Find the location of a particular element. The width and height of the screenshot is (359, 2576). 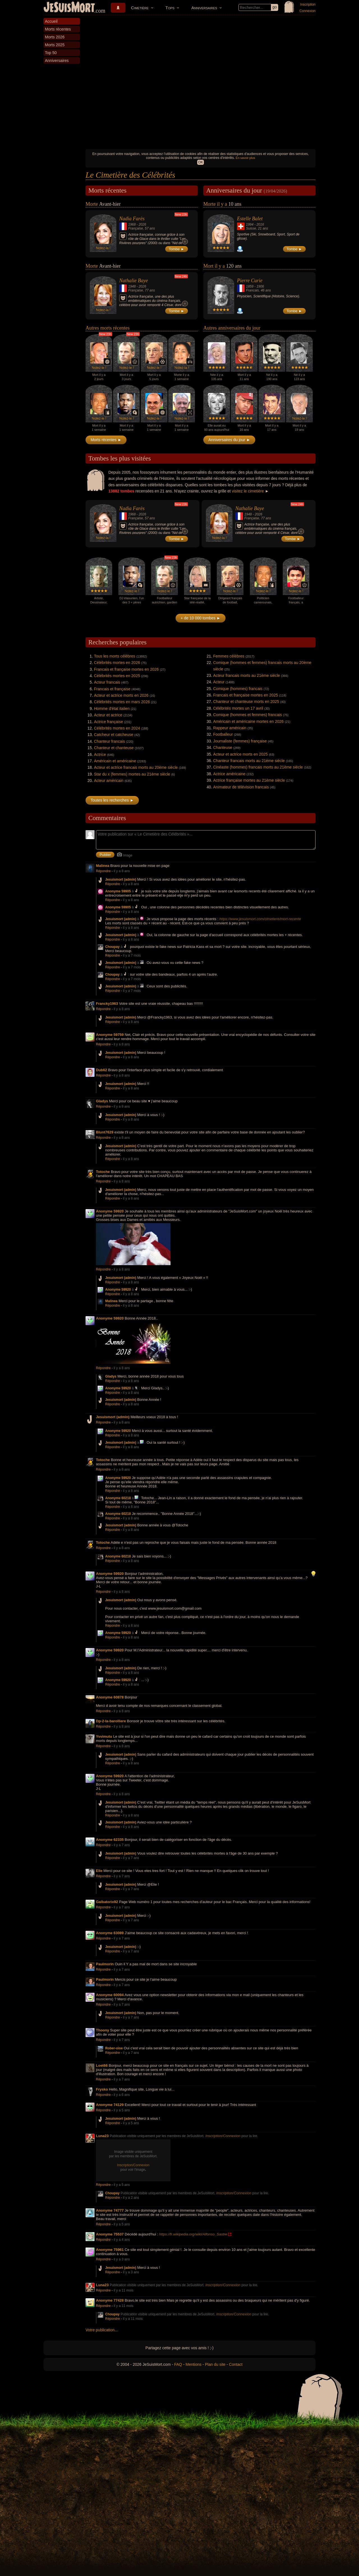

Estelle Balet is located at coordinates (250, 218).